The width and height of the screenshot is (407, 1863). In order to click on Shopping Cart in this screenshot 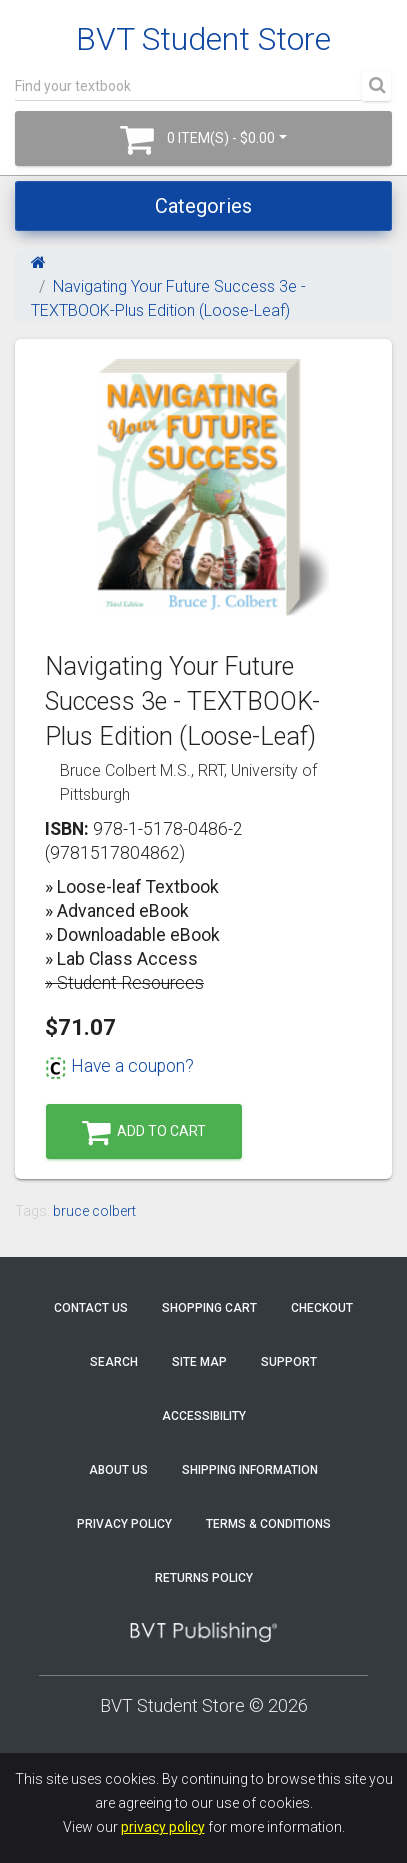, I will do `click(209, 1308)`.